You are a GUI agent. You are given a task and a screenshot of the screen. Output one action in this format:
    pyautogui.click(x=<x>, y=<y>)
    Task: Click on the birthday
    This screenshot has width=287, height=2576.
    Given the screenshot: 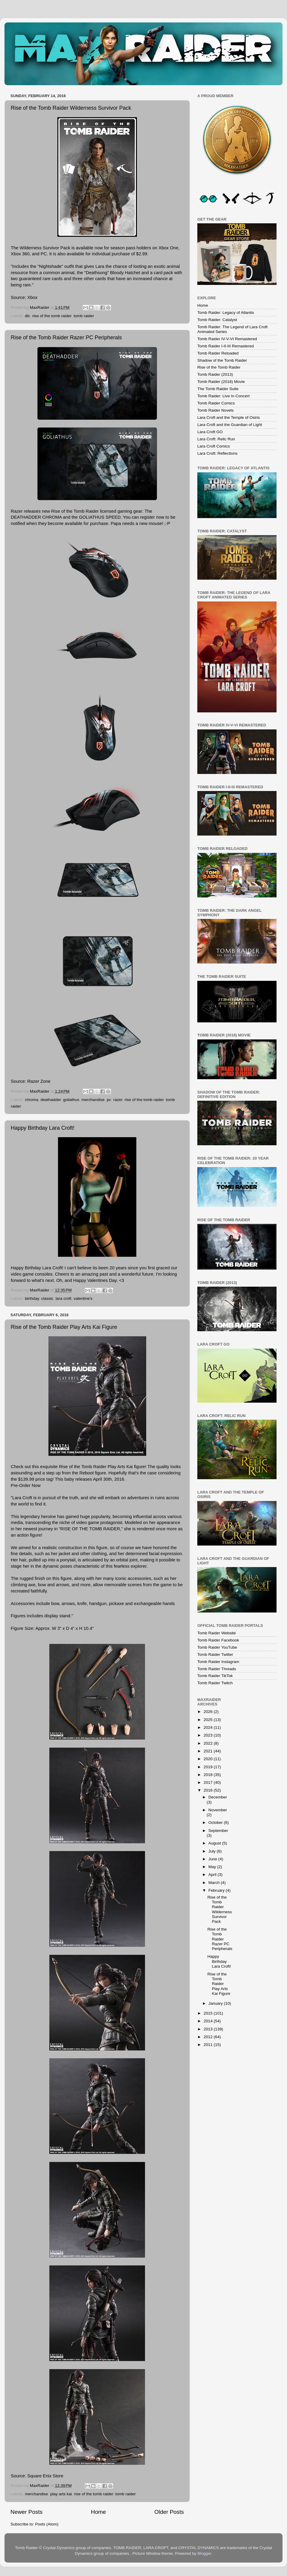 What is the action you would take?
    pyautogui.click(x=32, y=1298)
    